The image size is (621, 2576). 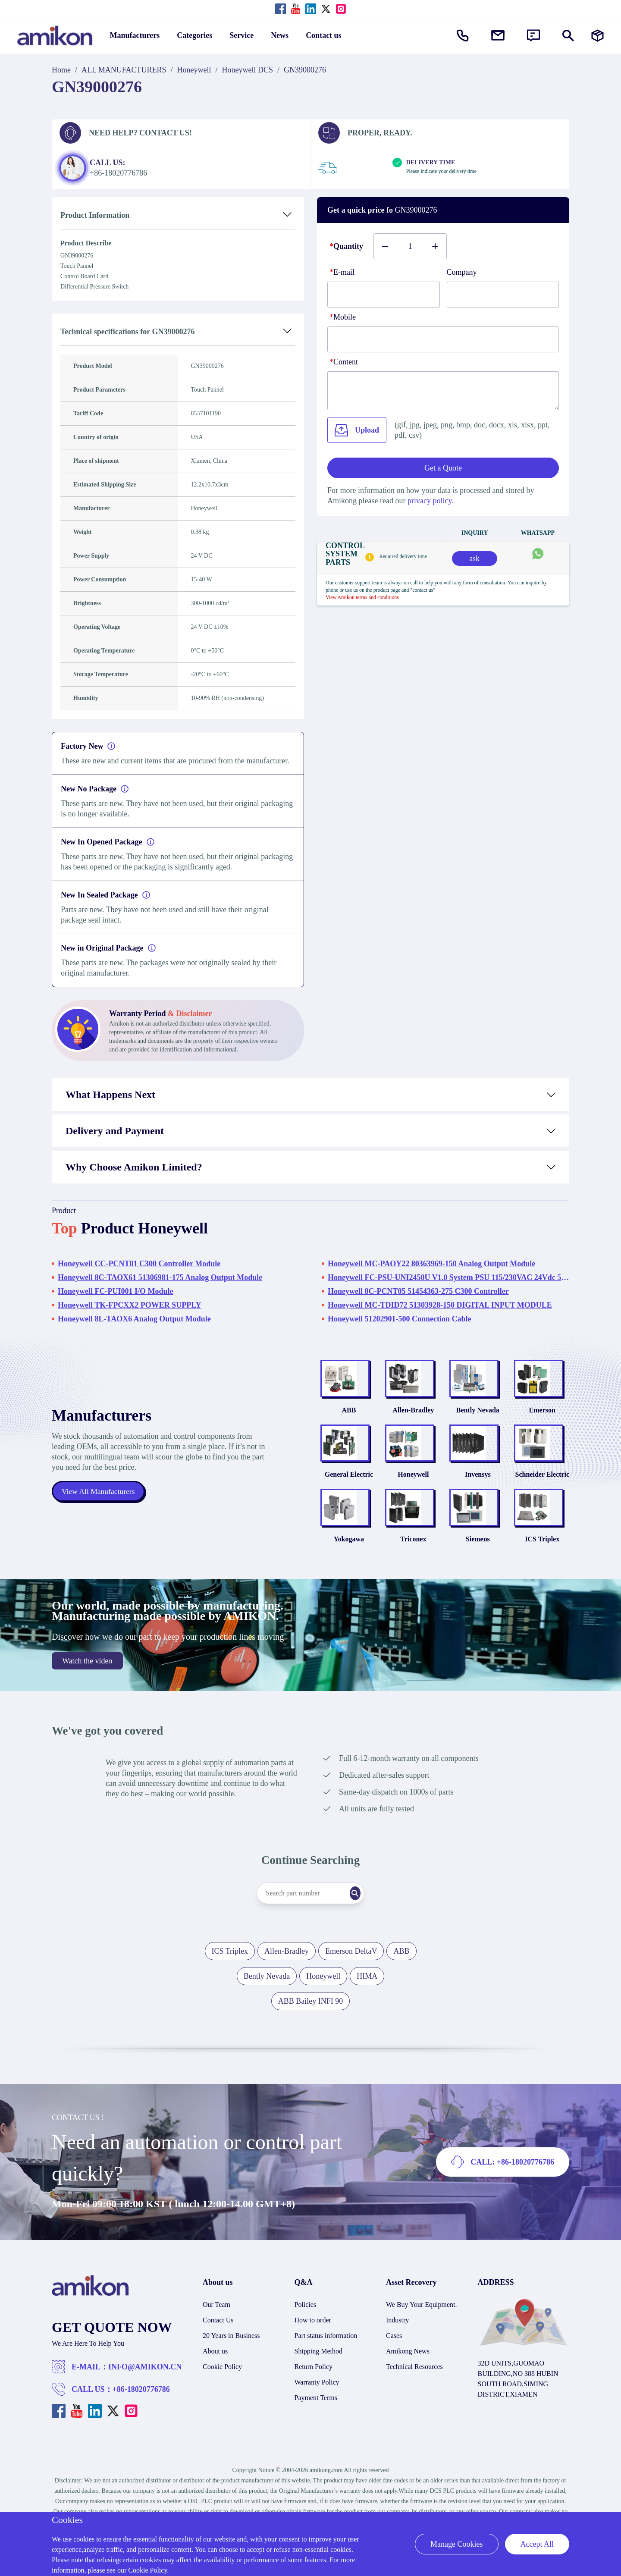 What do you see at coordinates (216, 2336) in the screenshot?
I see `Our Team` at bounding box center [216, 2336].